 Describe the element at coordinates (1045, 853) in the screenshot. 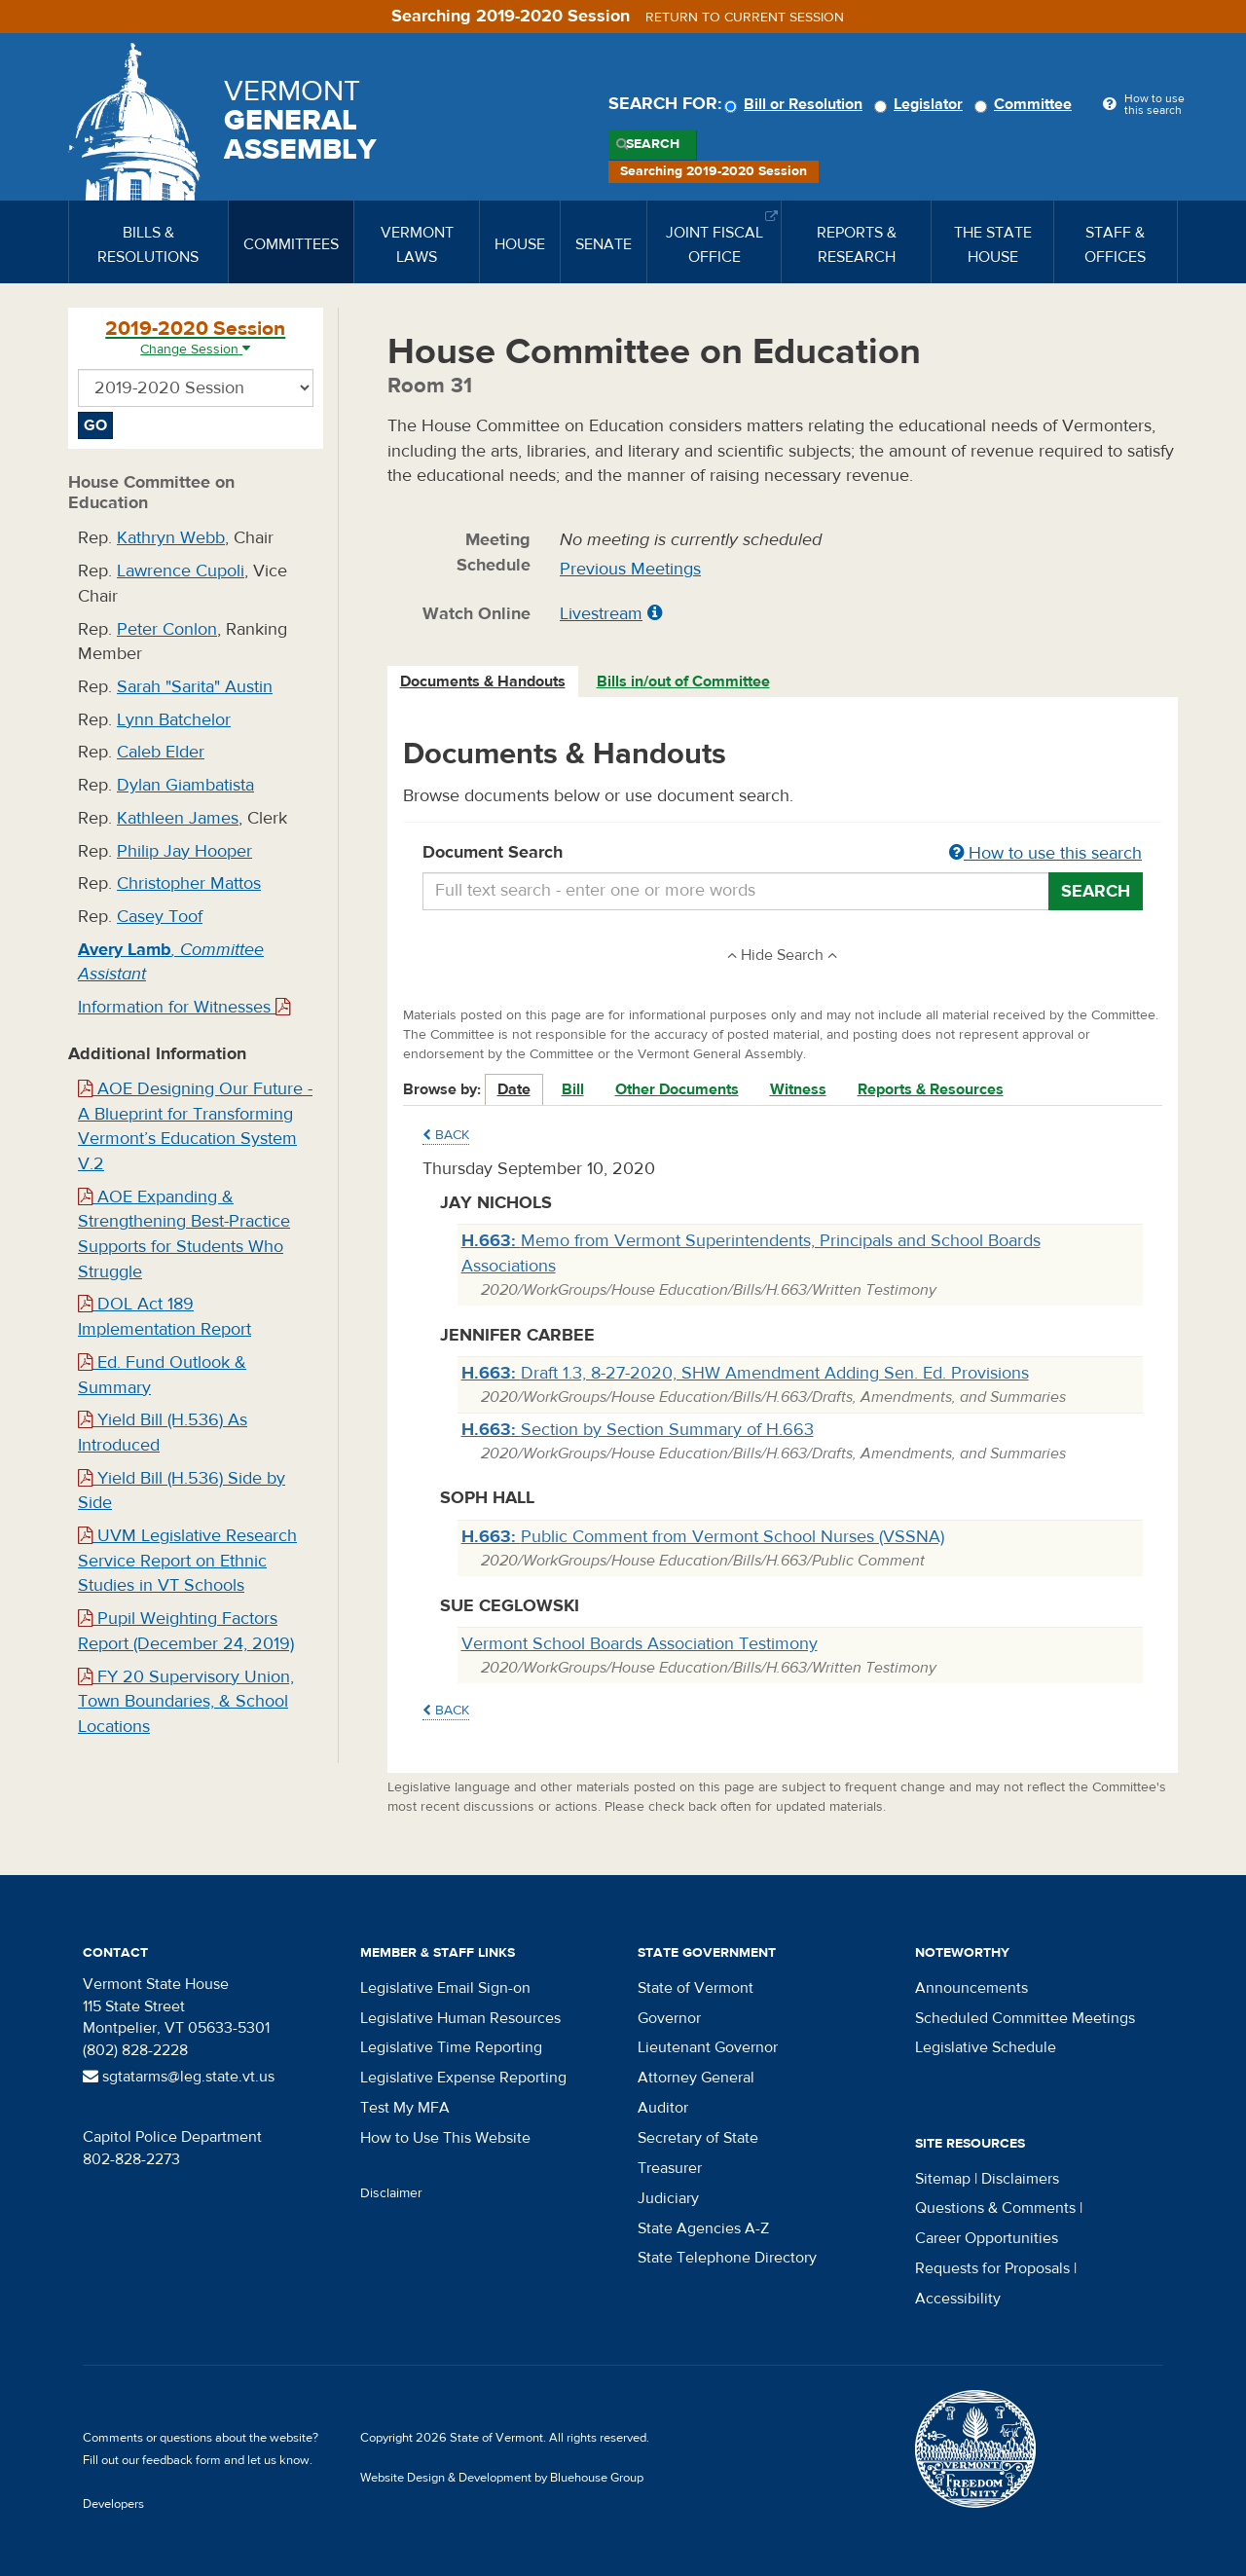

I see `How to use this search [button]` at that location.